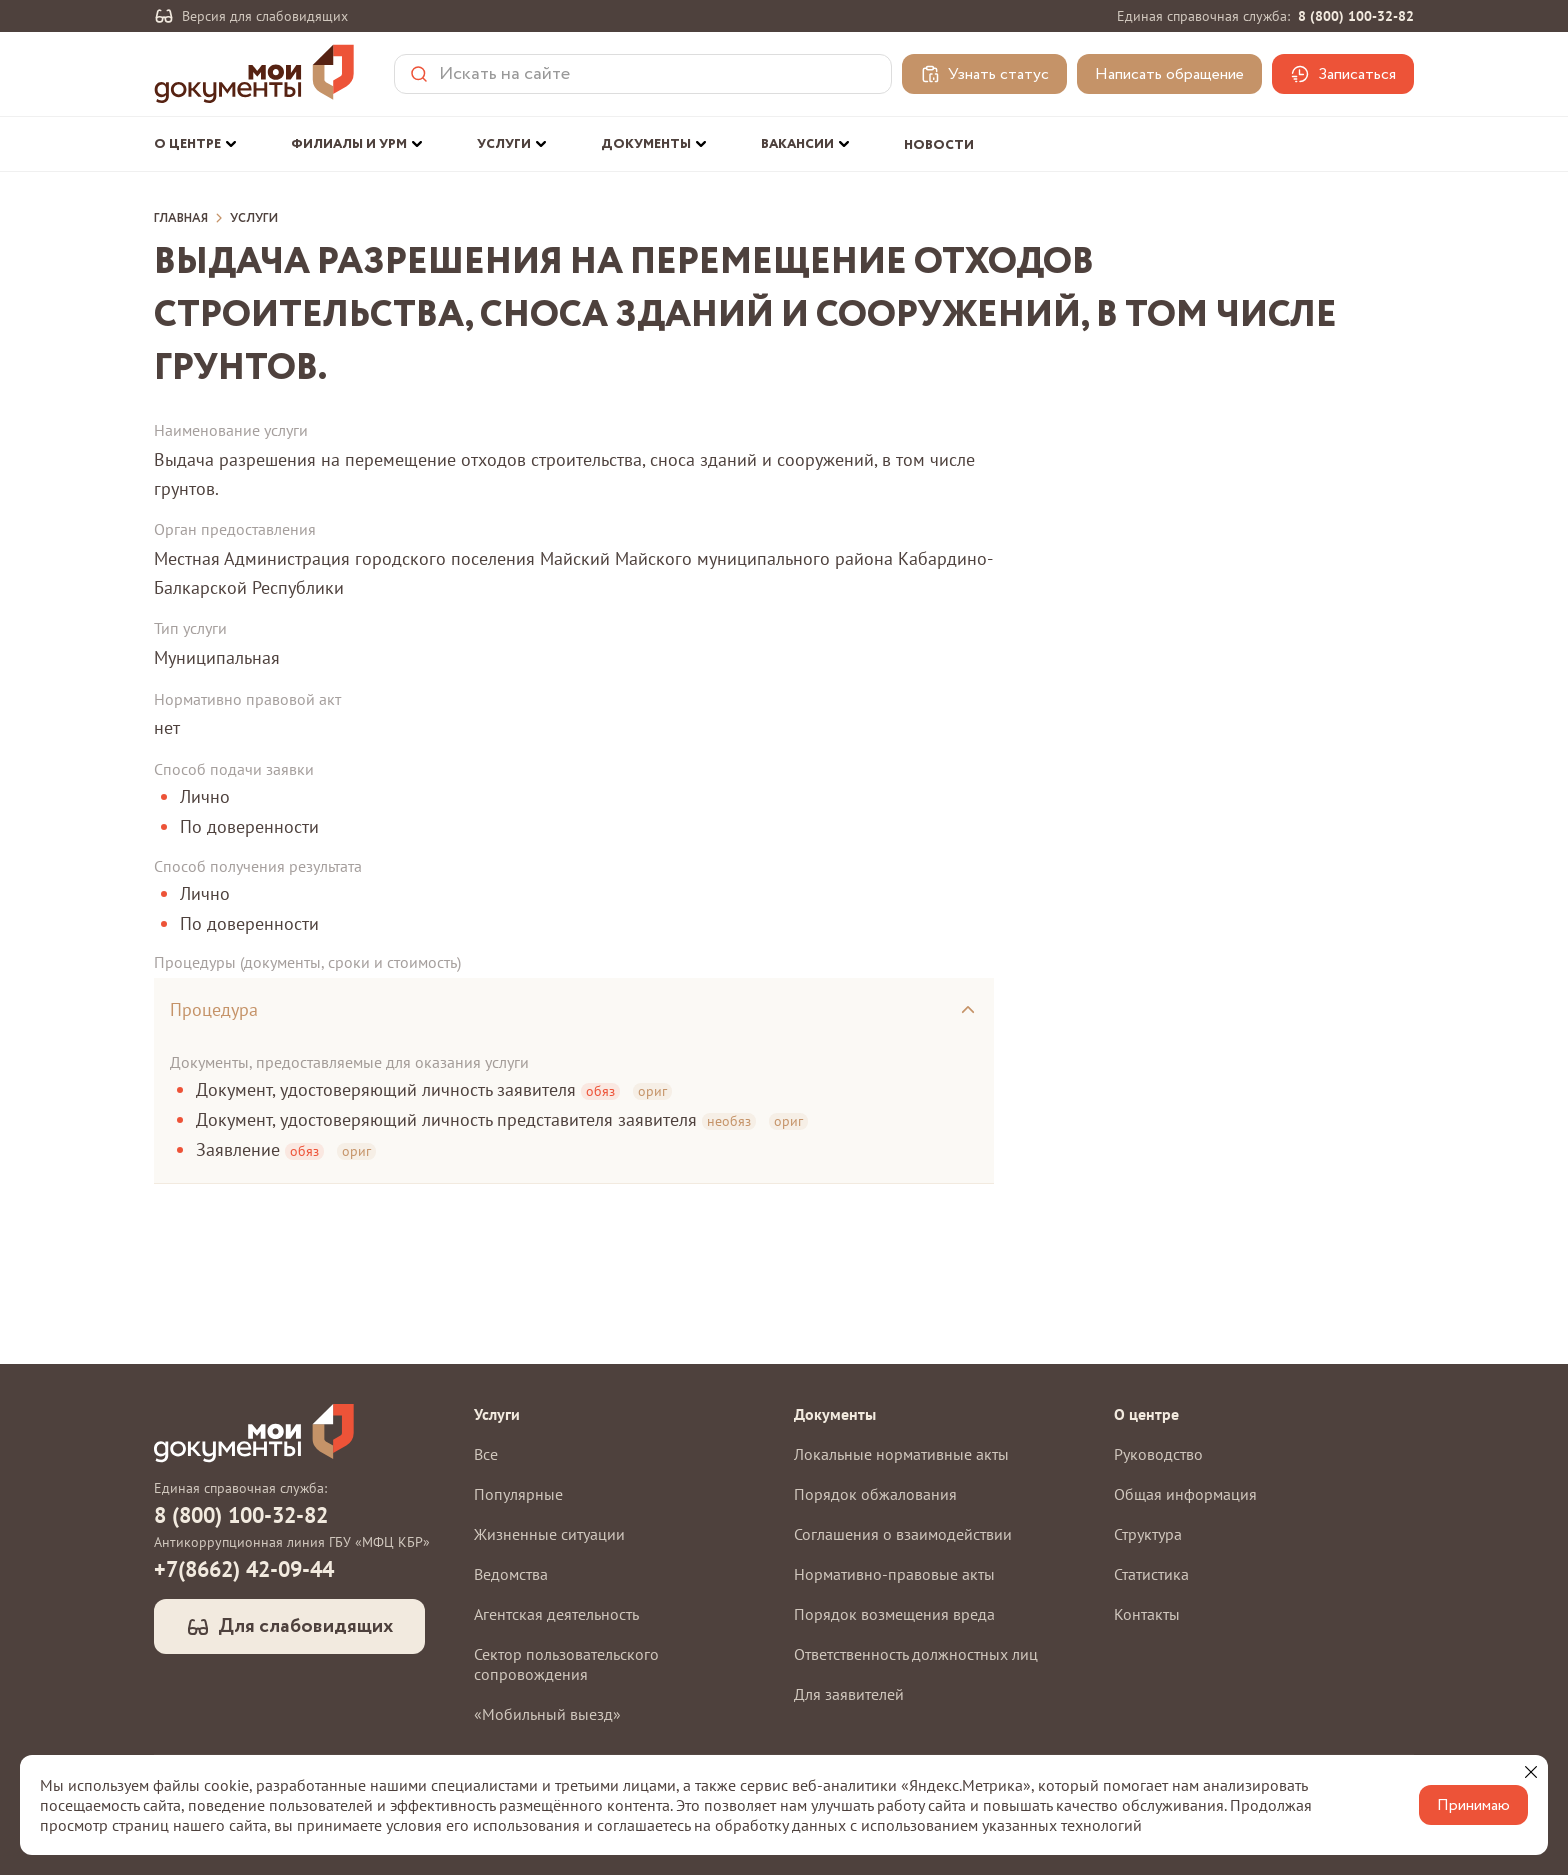 The image size is (1568, 1875). Describe the element at coordinates (518, 1494) in the screenshot. I see `Популярные` at that location.